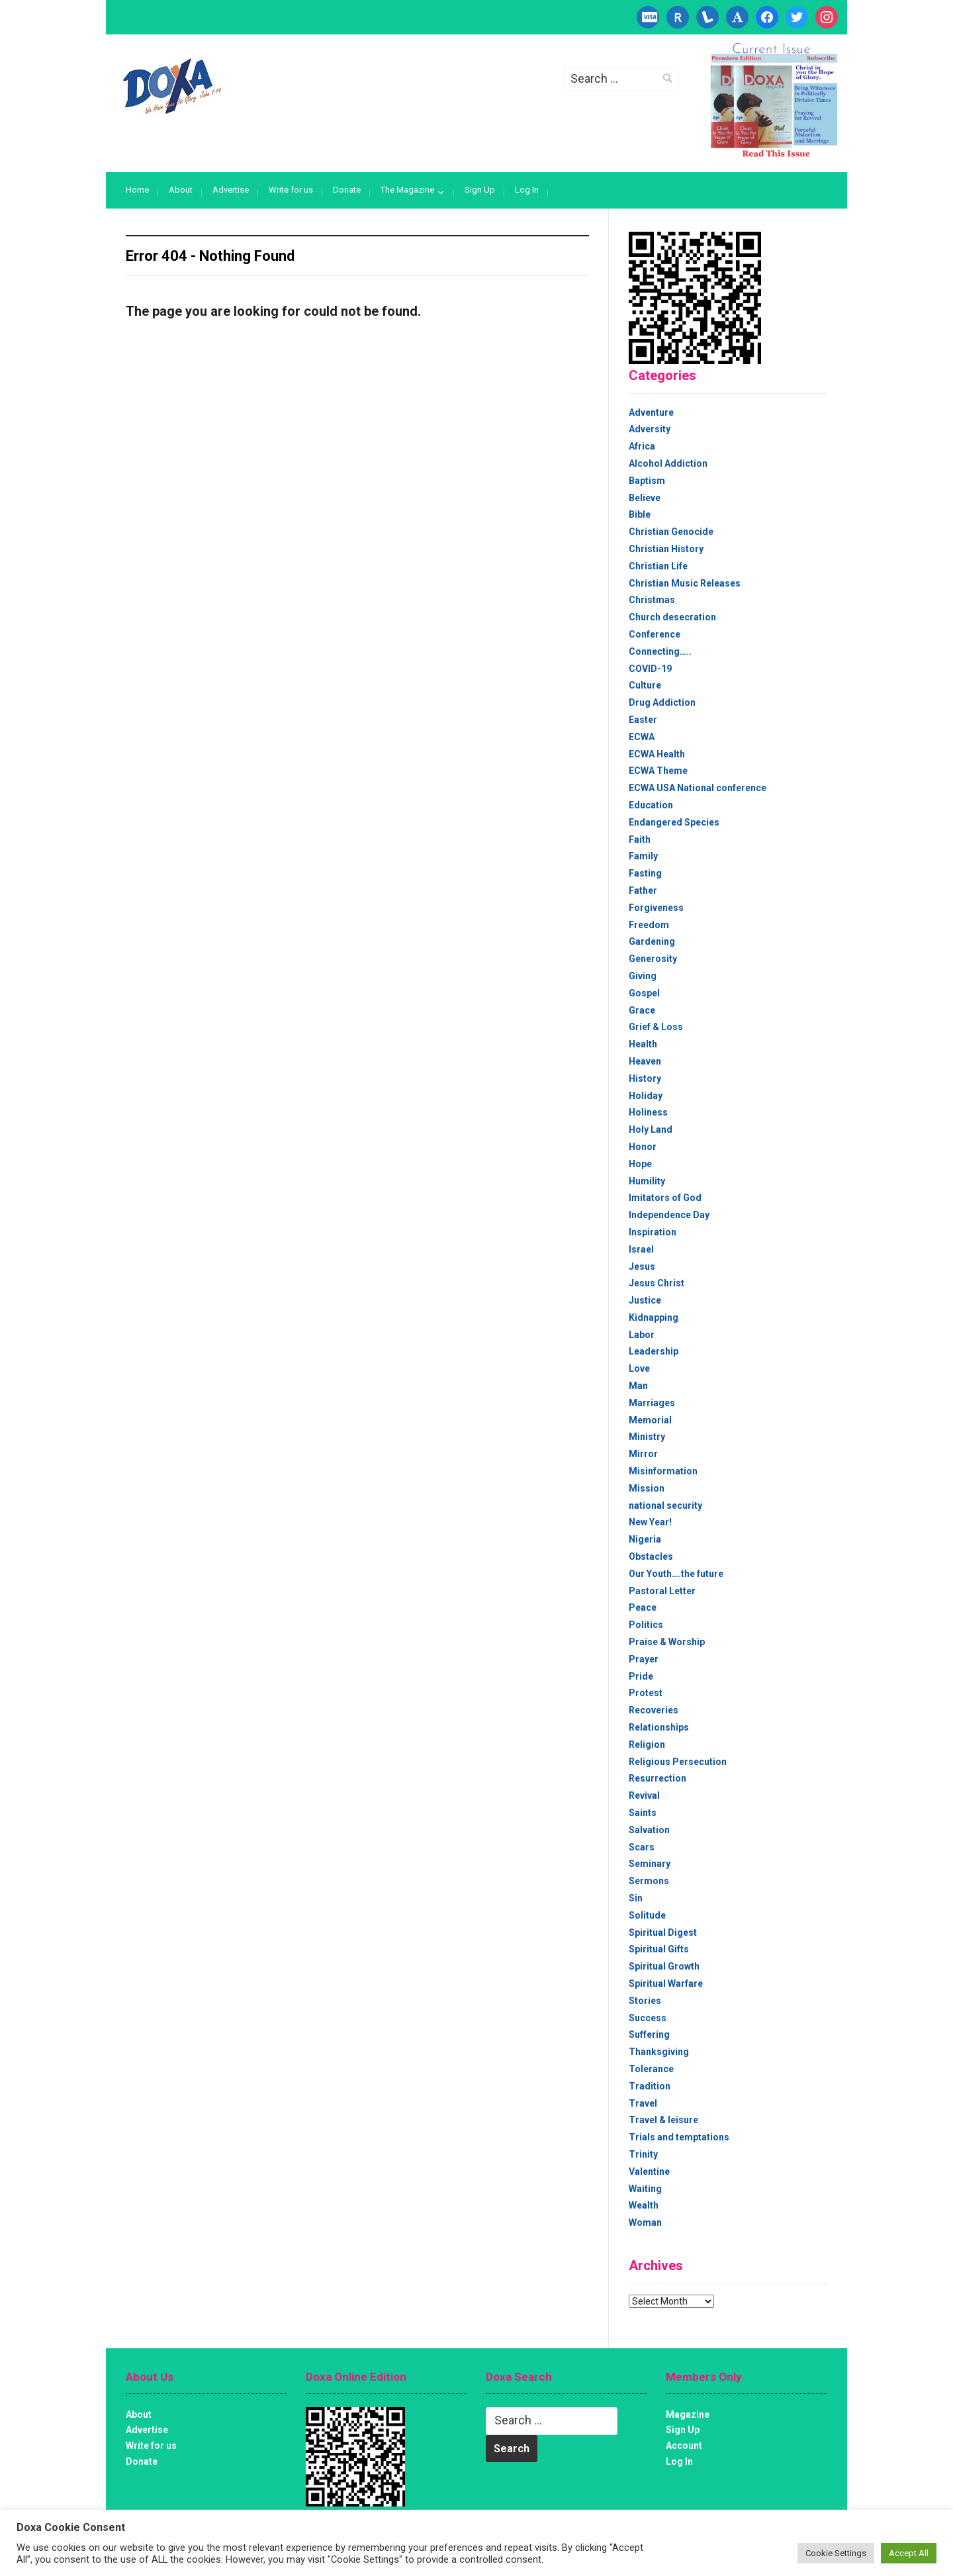 The width and height of the screenshot is (953, 2576). What do you see at coordinates (645, 2222) in the screenshot?
I see `Woman` at bounding box center [645, 2222].